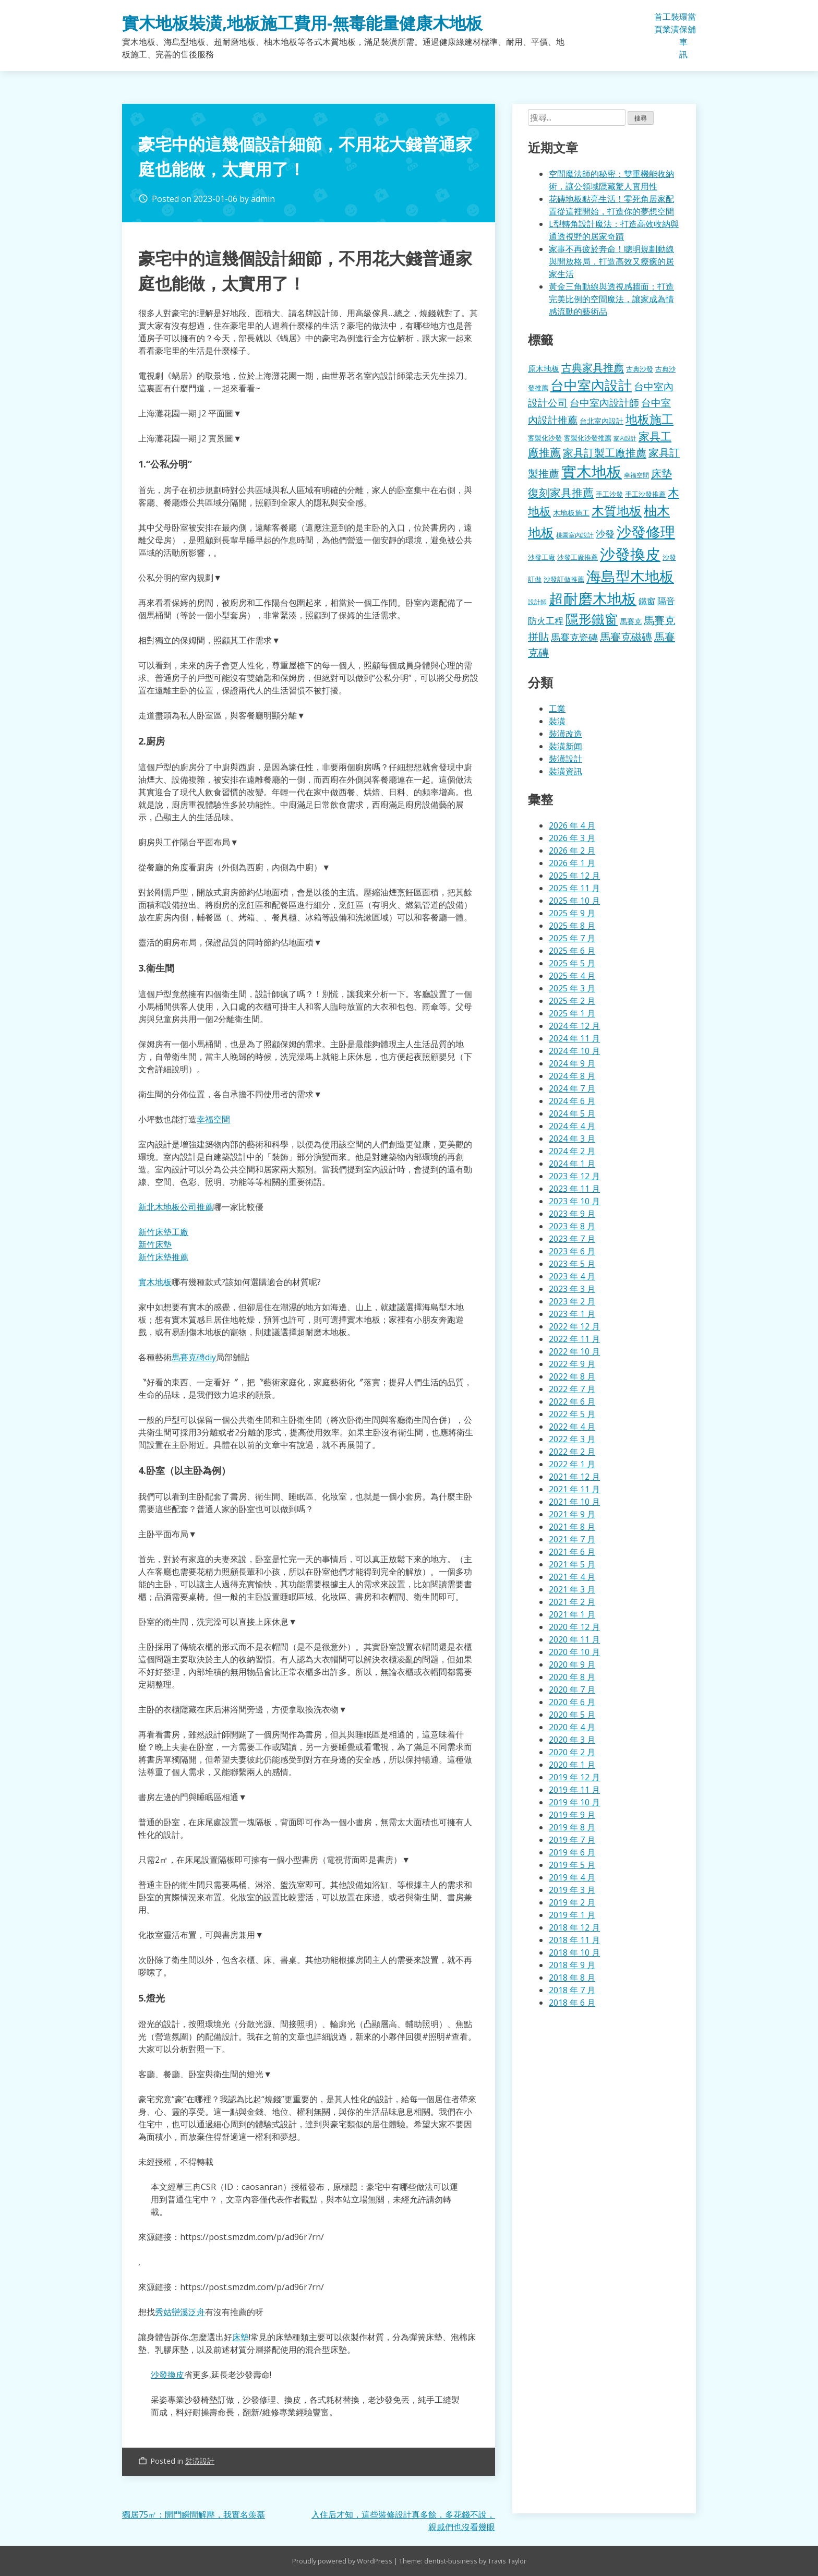 This screenshot has width=818, height=2576. Describe the element at coordinates (572, 938) in the screenshot. I see `2025 年 7 月` at that location.